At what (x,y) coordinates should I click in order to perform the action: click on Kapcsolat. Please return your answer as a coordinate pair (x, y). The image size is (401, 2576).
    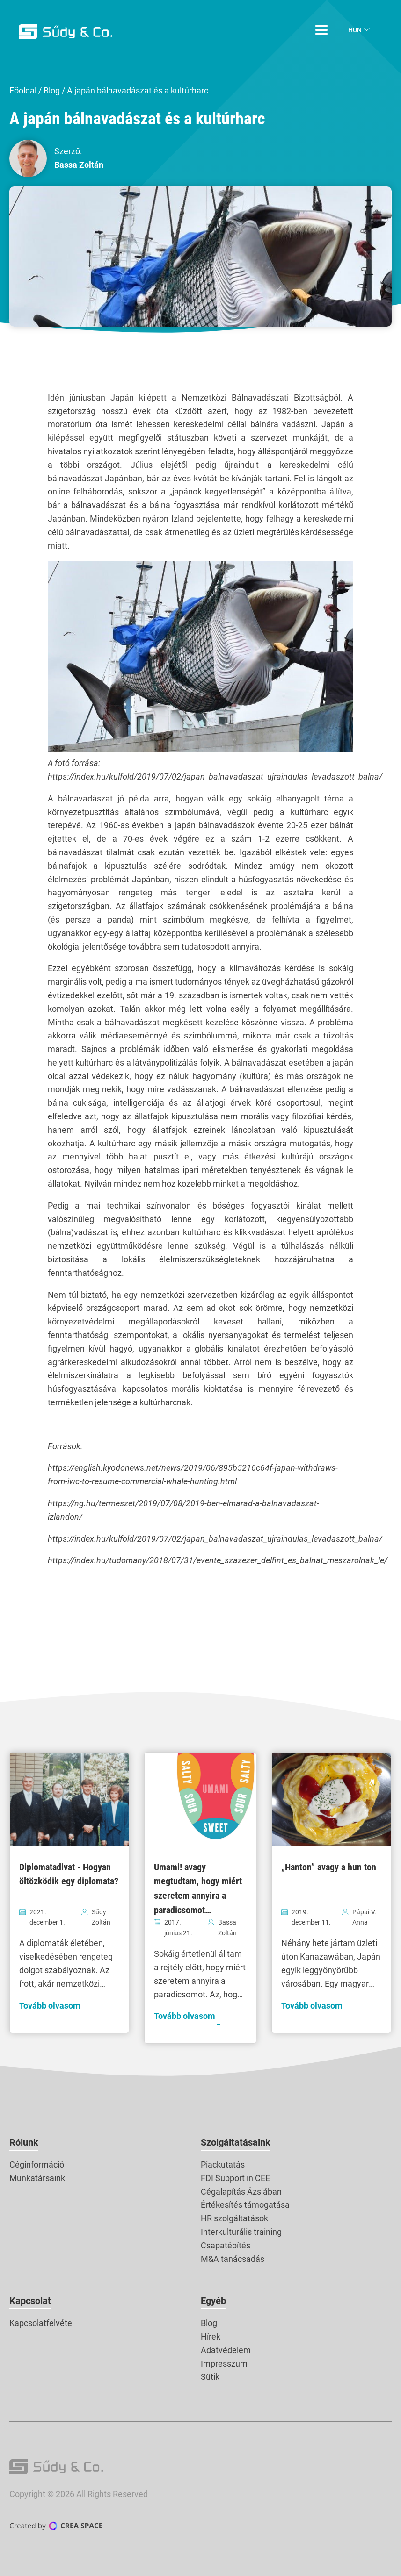
    Looking at the image, I should click on (30, 2300).